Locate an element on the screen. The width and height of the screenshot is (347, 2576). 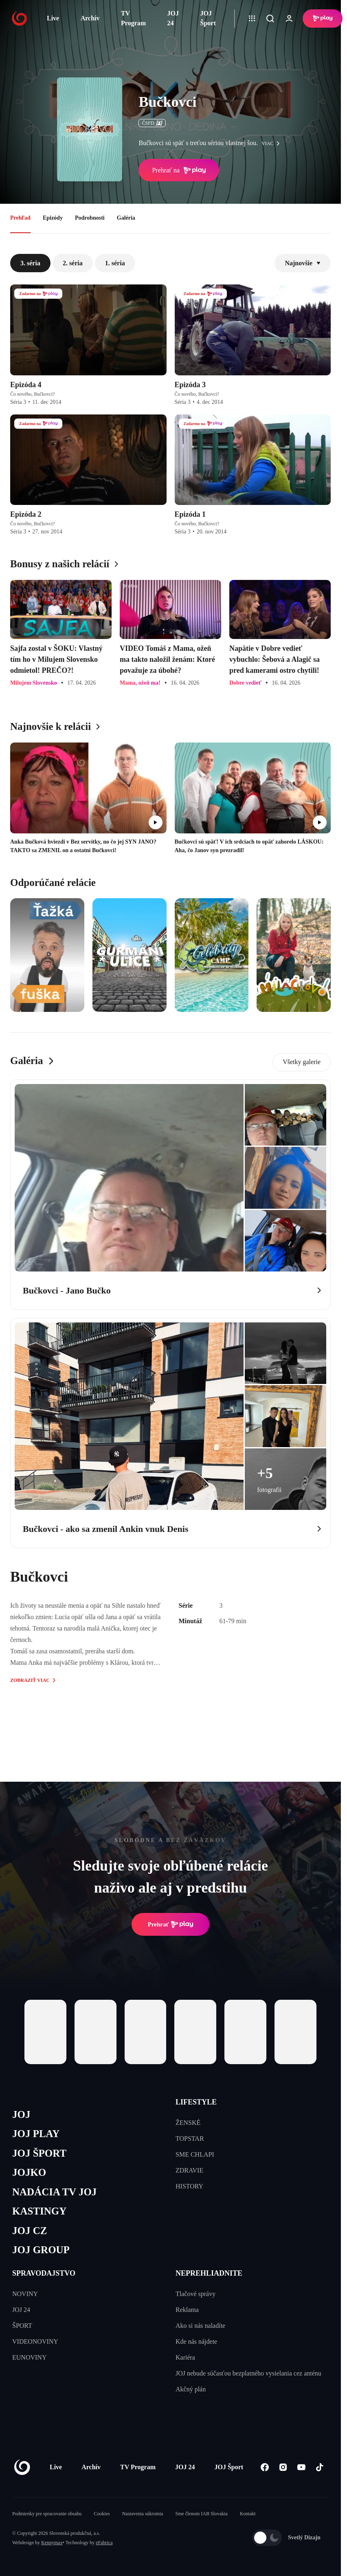
Live is located at coordinates (53, 18).